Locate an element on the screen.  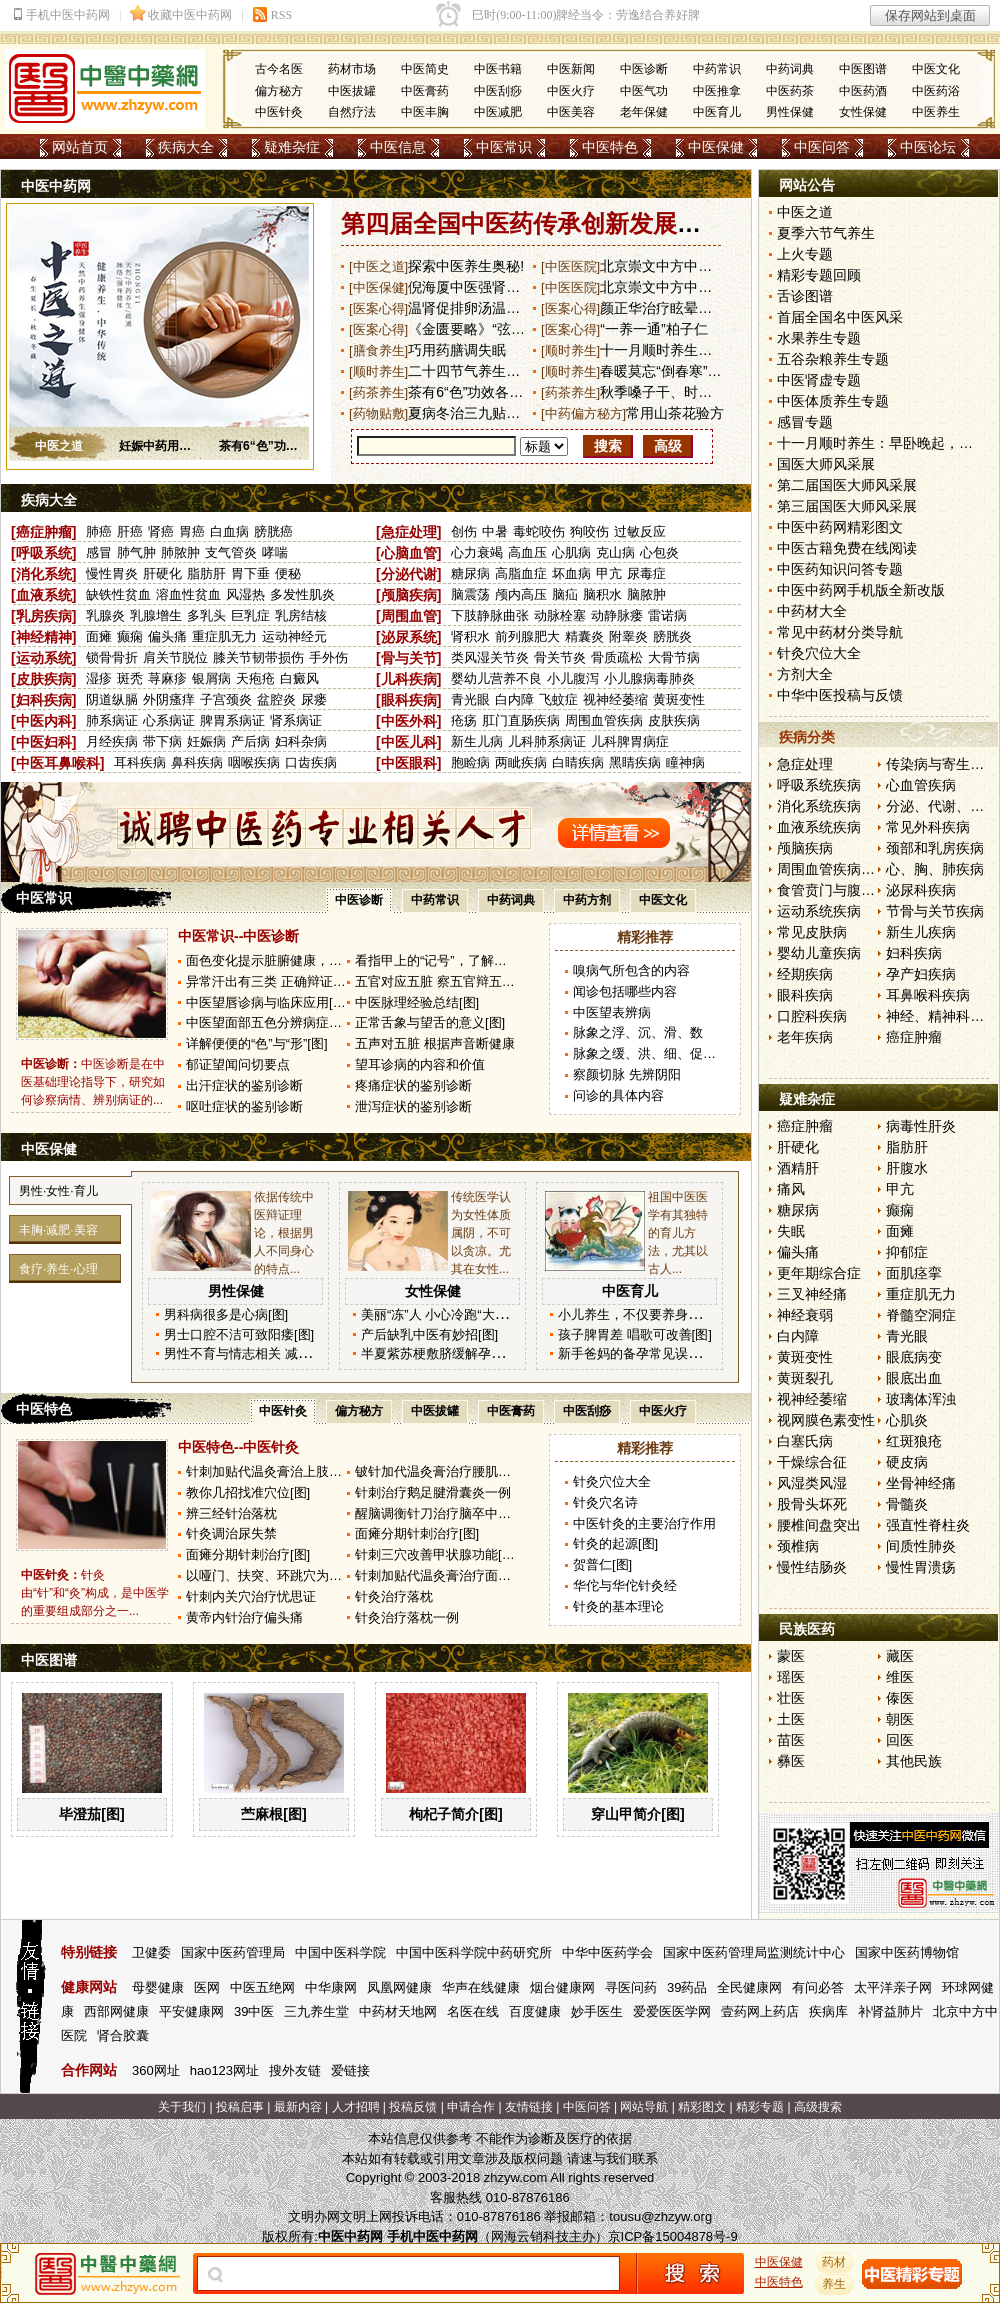
hao123网址 is located at coordinates (224, 2070).